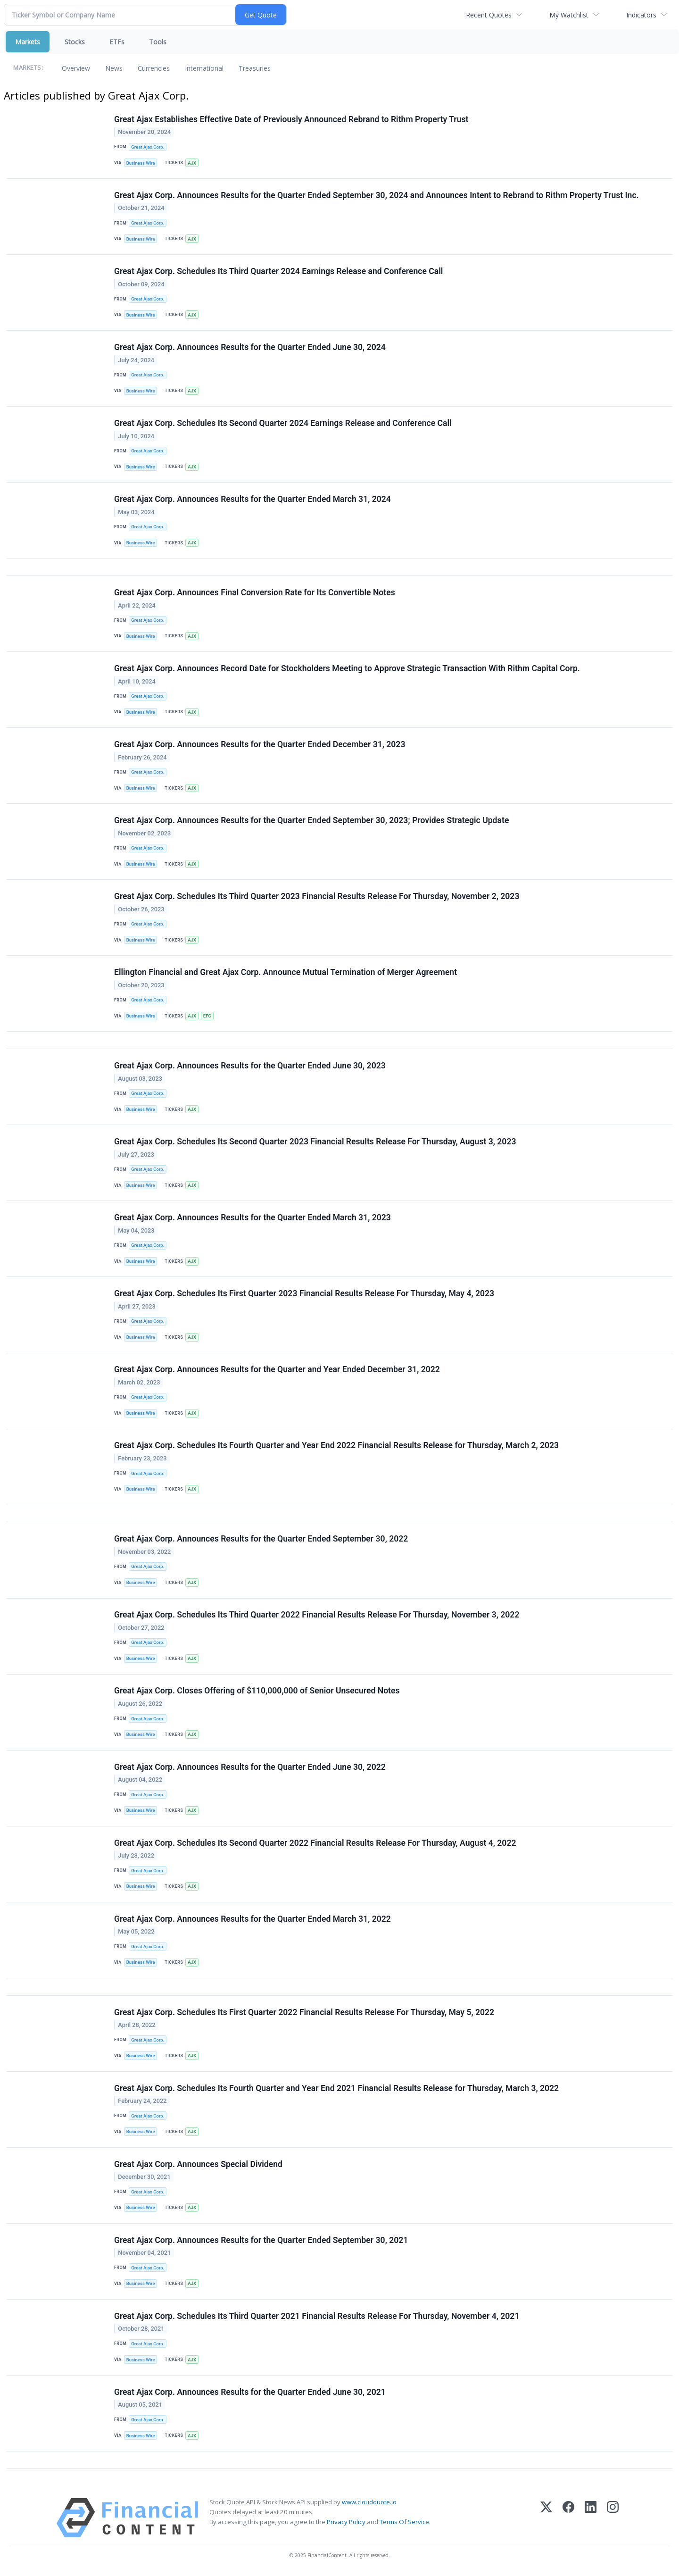 Image resolution: width=679 pixels, height=2576 pixels. I want to click on Great Ajax Corp. Announces Special Dividend, so click(198, 2166).